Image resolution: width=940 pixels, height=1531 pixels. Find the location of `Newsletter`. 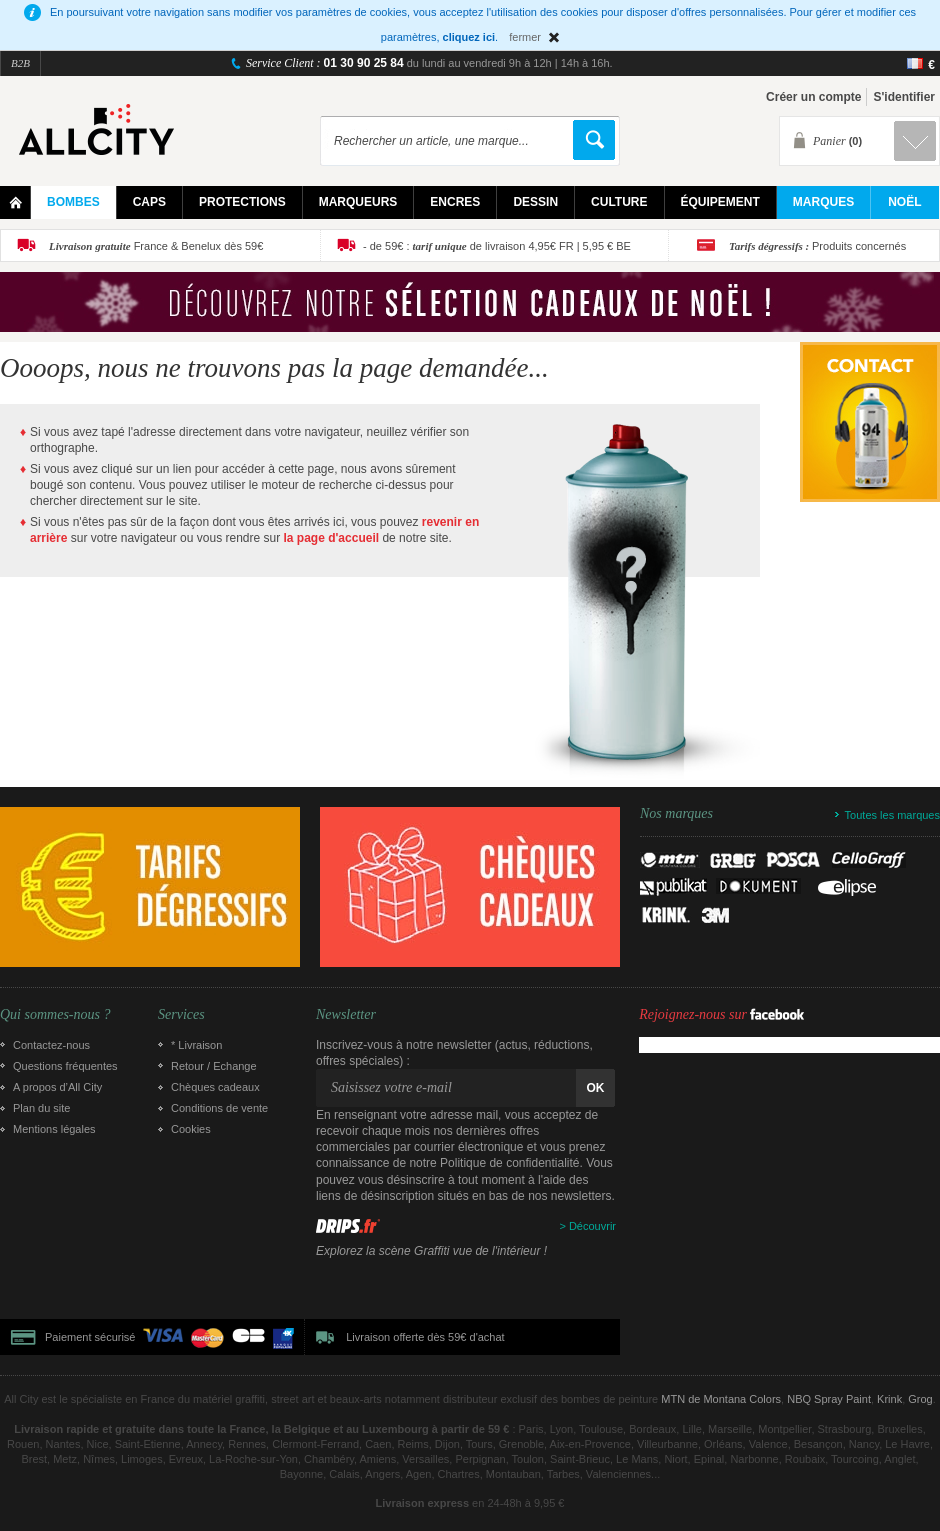

Newsletter is located at coordinates (346, 1015).